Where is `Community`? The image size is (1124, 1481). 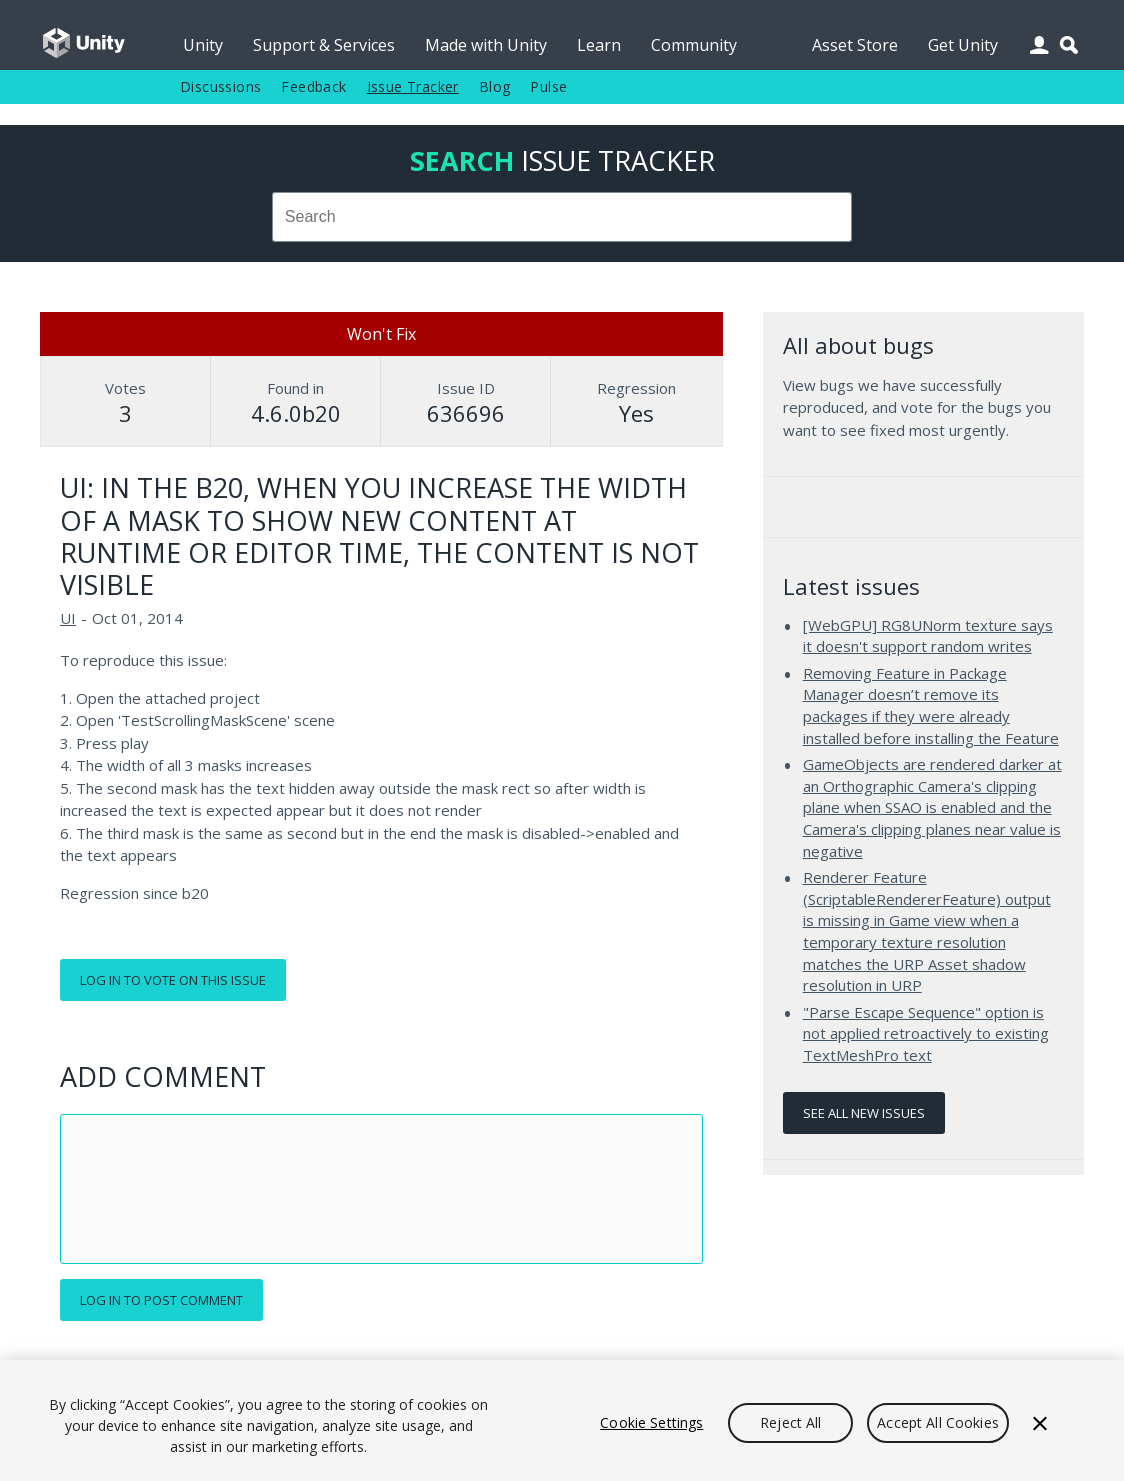
Community is located at coordinates (694, 45).